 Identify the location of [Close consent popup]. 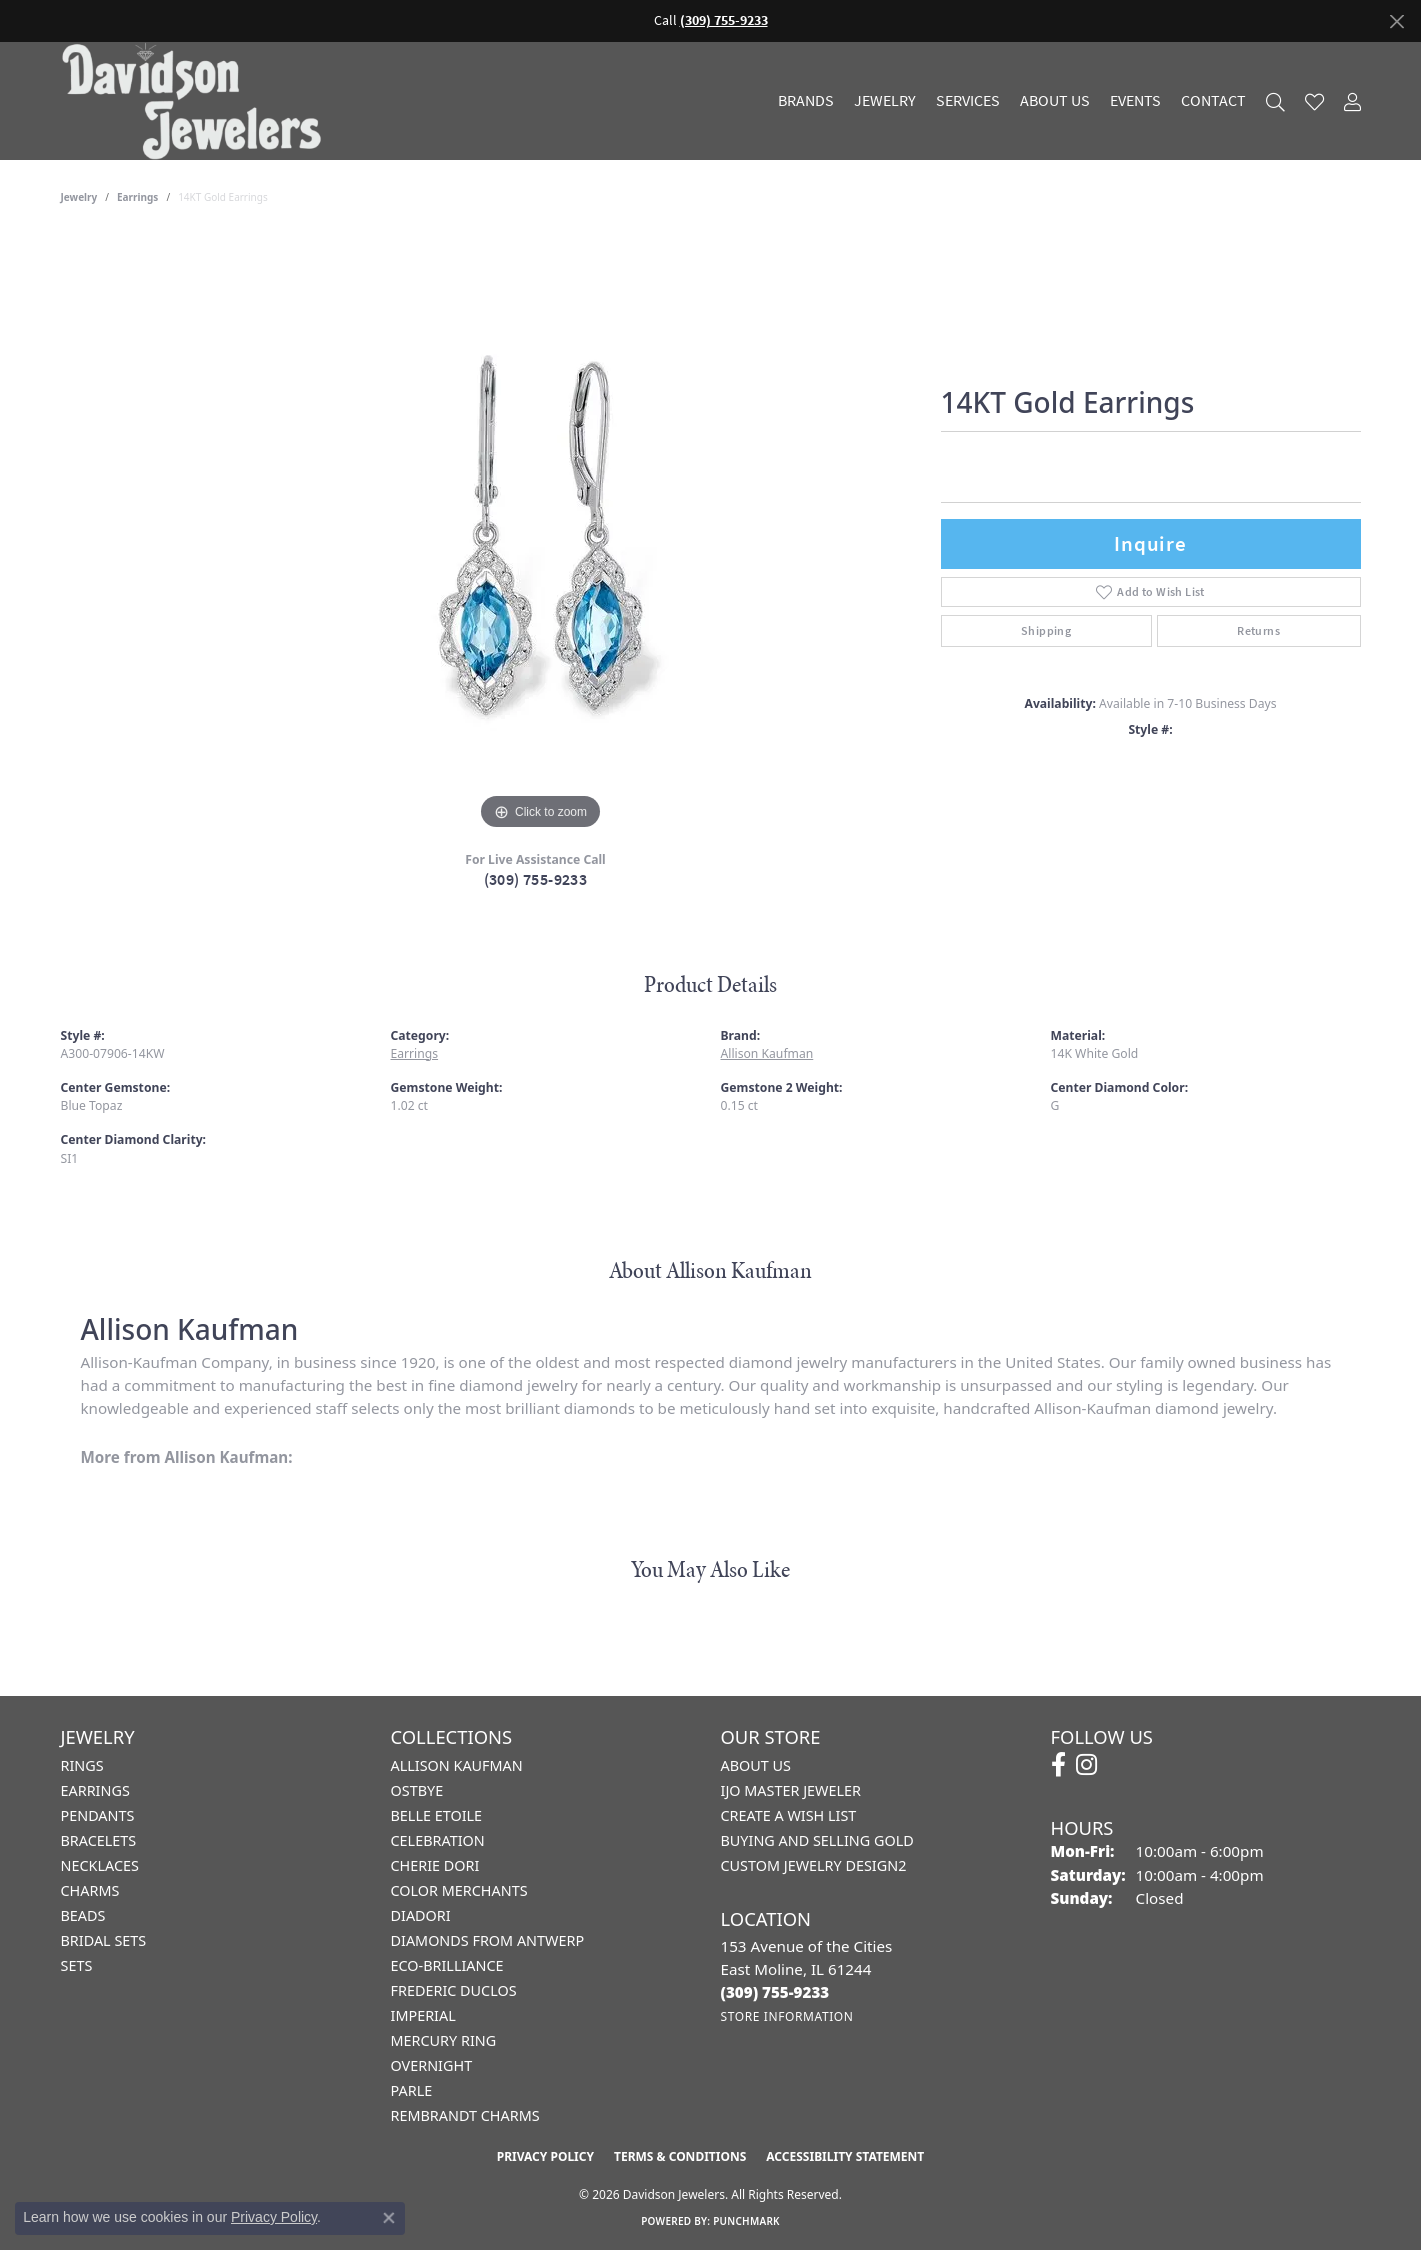
(389, 2218).